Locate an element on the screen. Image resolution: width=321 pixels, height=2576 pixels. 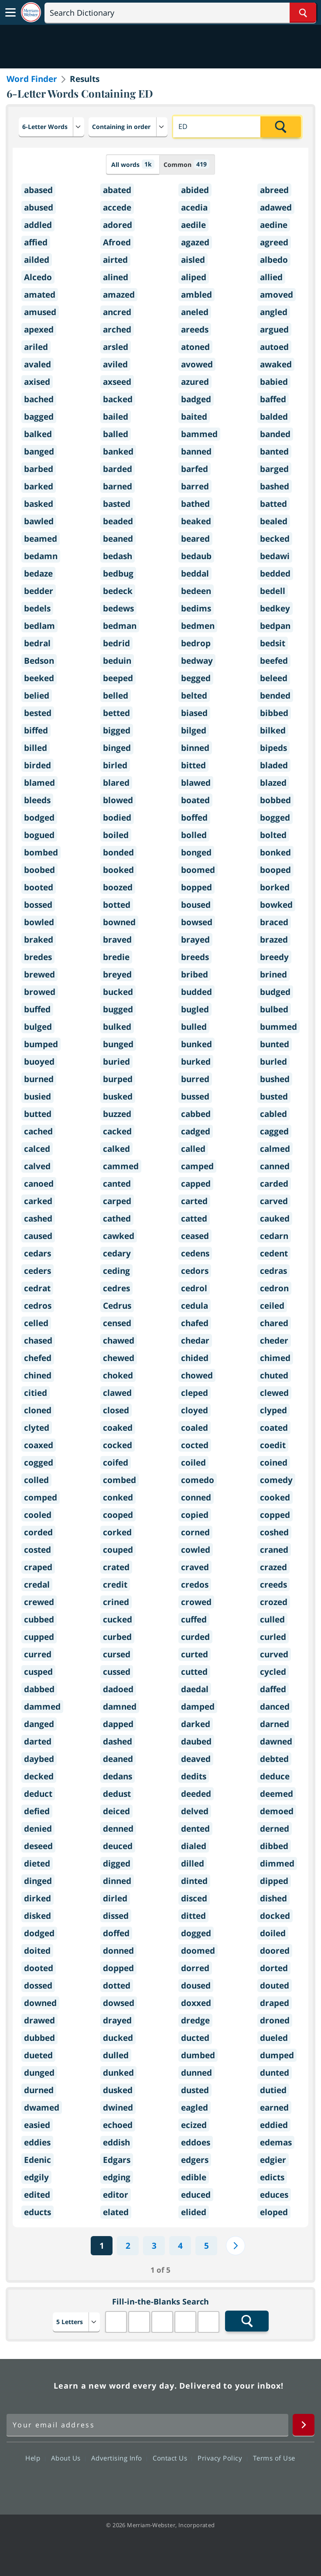
birled is located at coordinates (115, 765).